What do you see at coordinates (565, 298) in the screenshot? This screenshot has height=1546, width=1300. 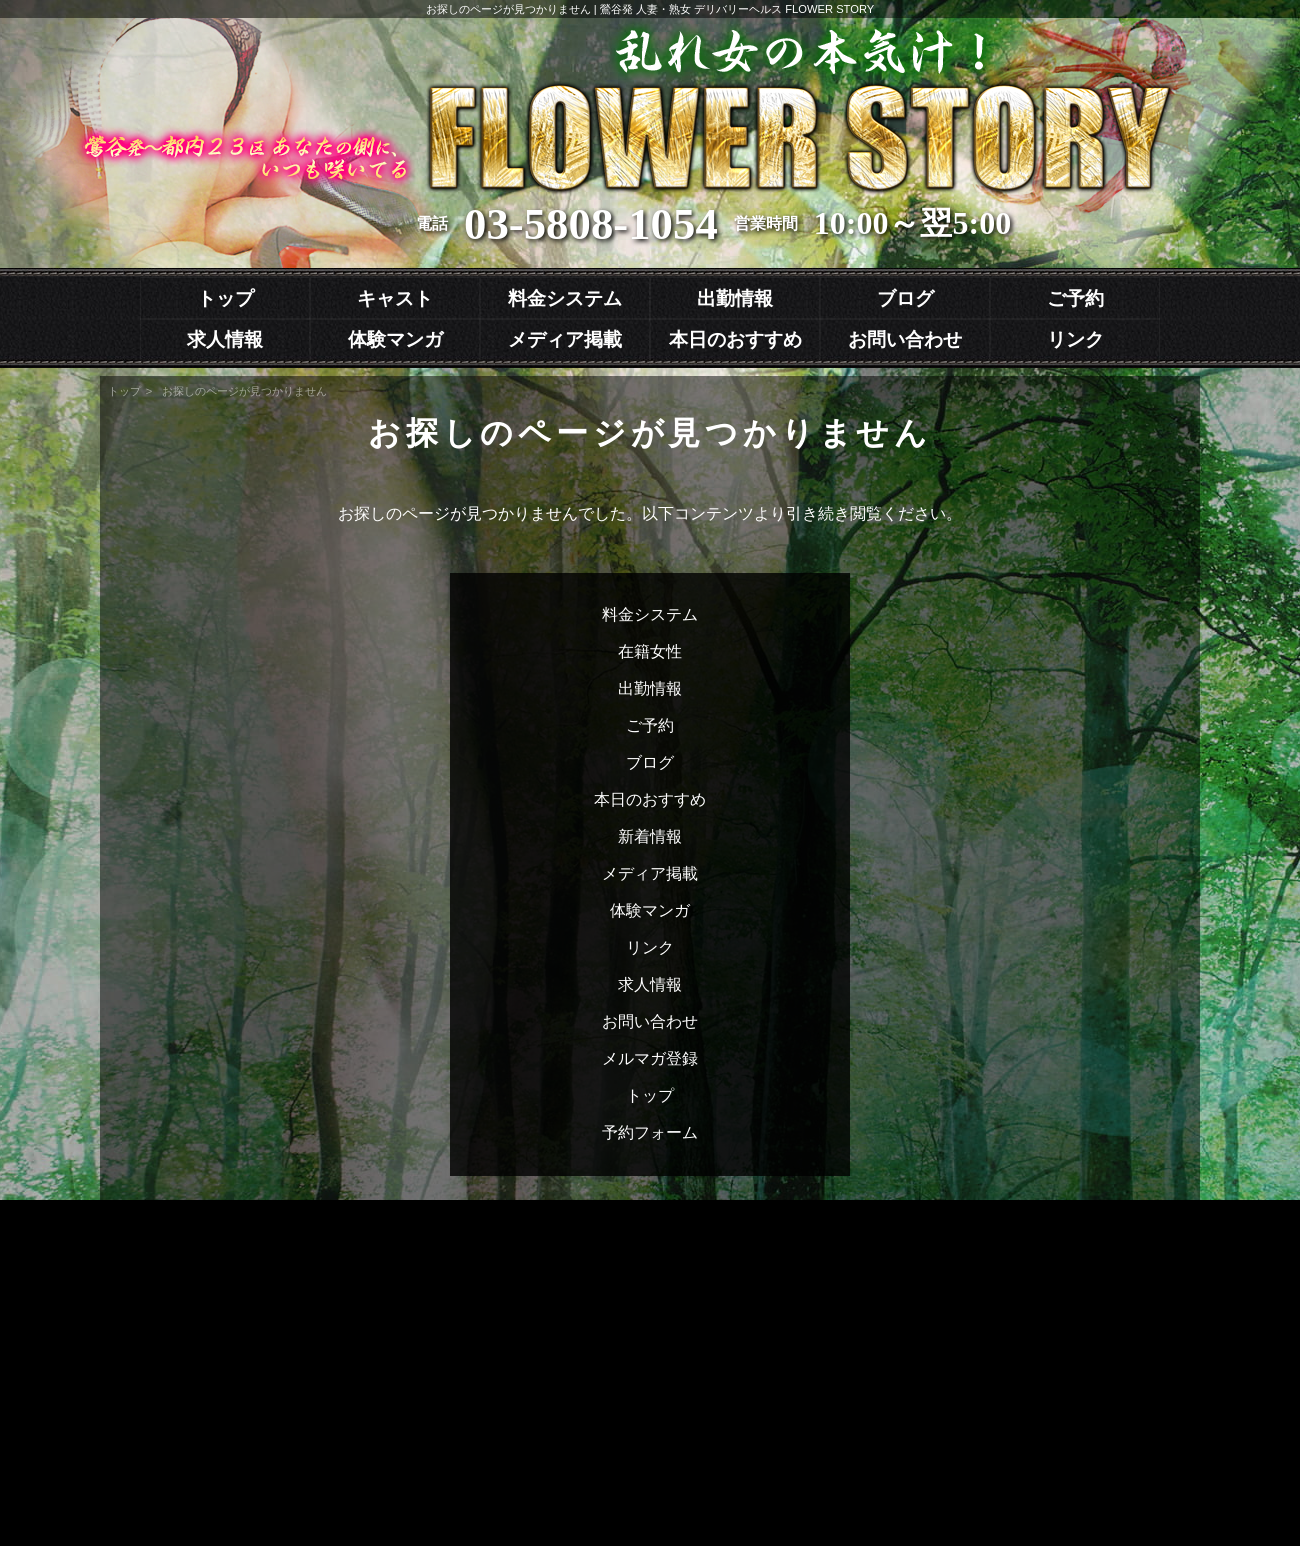 I see `料金システム` at bounding box center [565, 298].